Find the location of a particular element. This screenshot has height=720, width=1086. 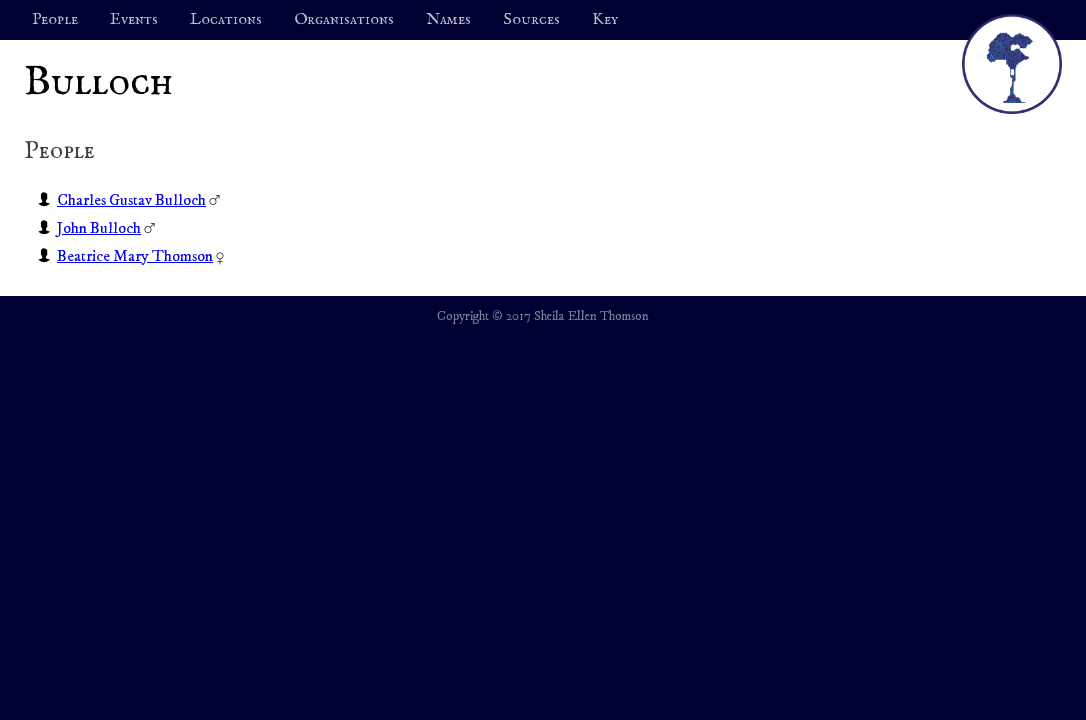

Sources is located at coordinates (531, 20).